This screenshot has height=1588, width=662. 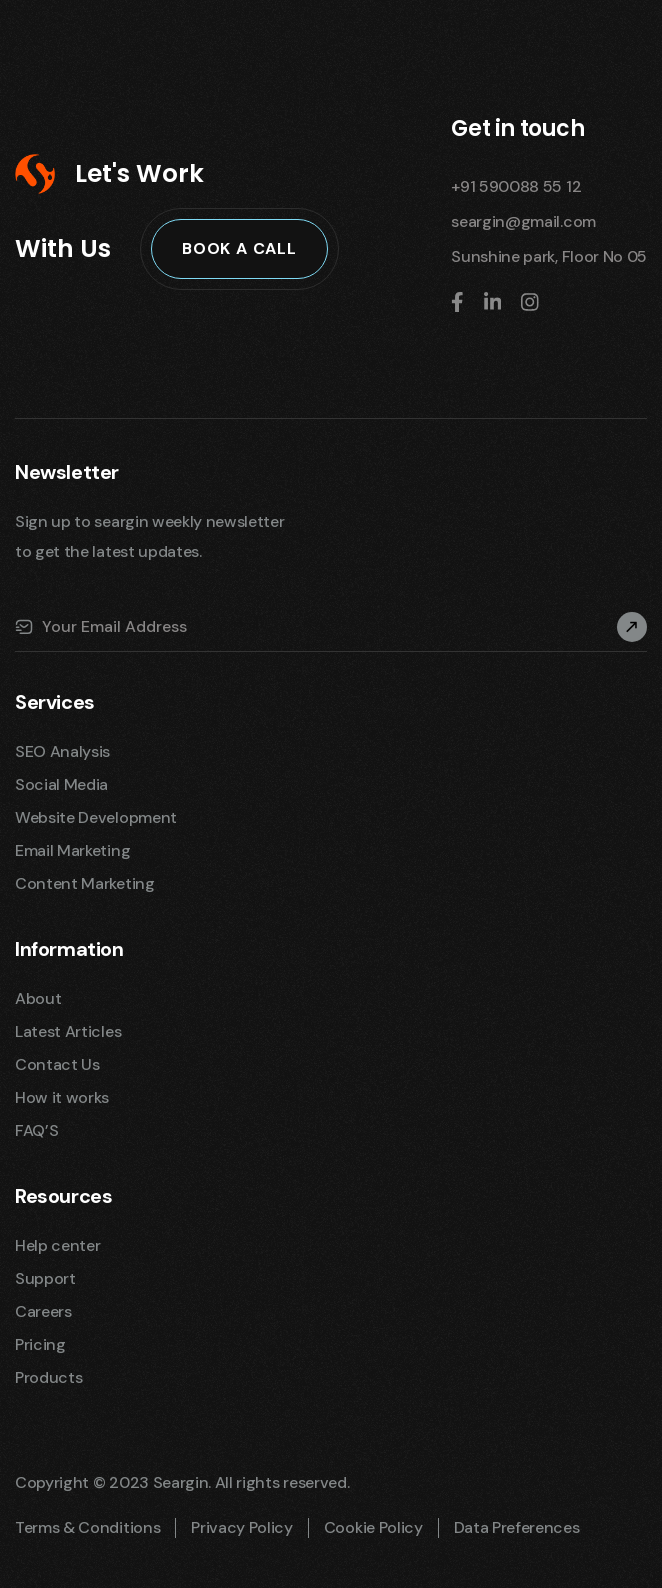 What do you see at coordinates (62, 751) in the screenshot?
I see `SEO Analysis` at bounding box center [62, 751].